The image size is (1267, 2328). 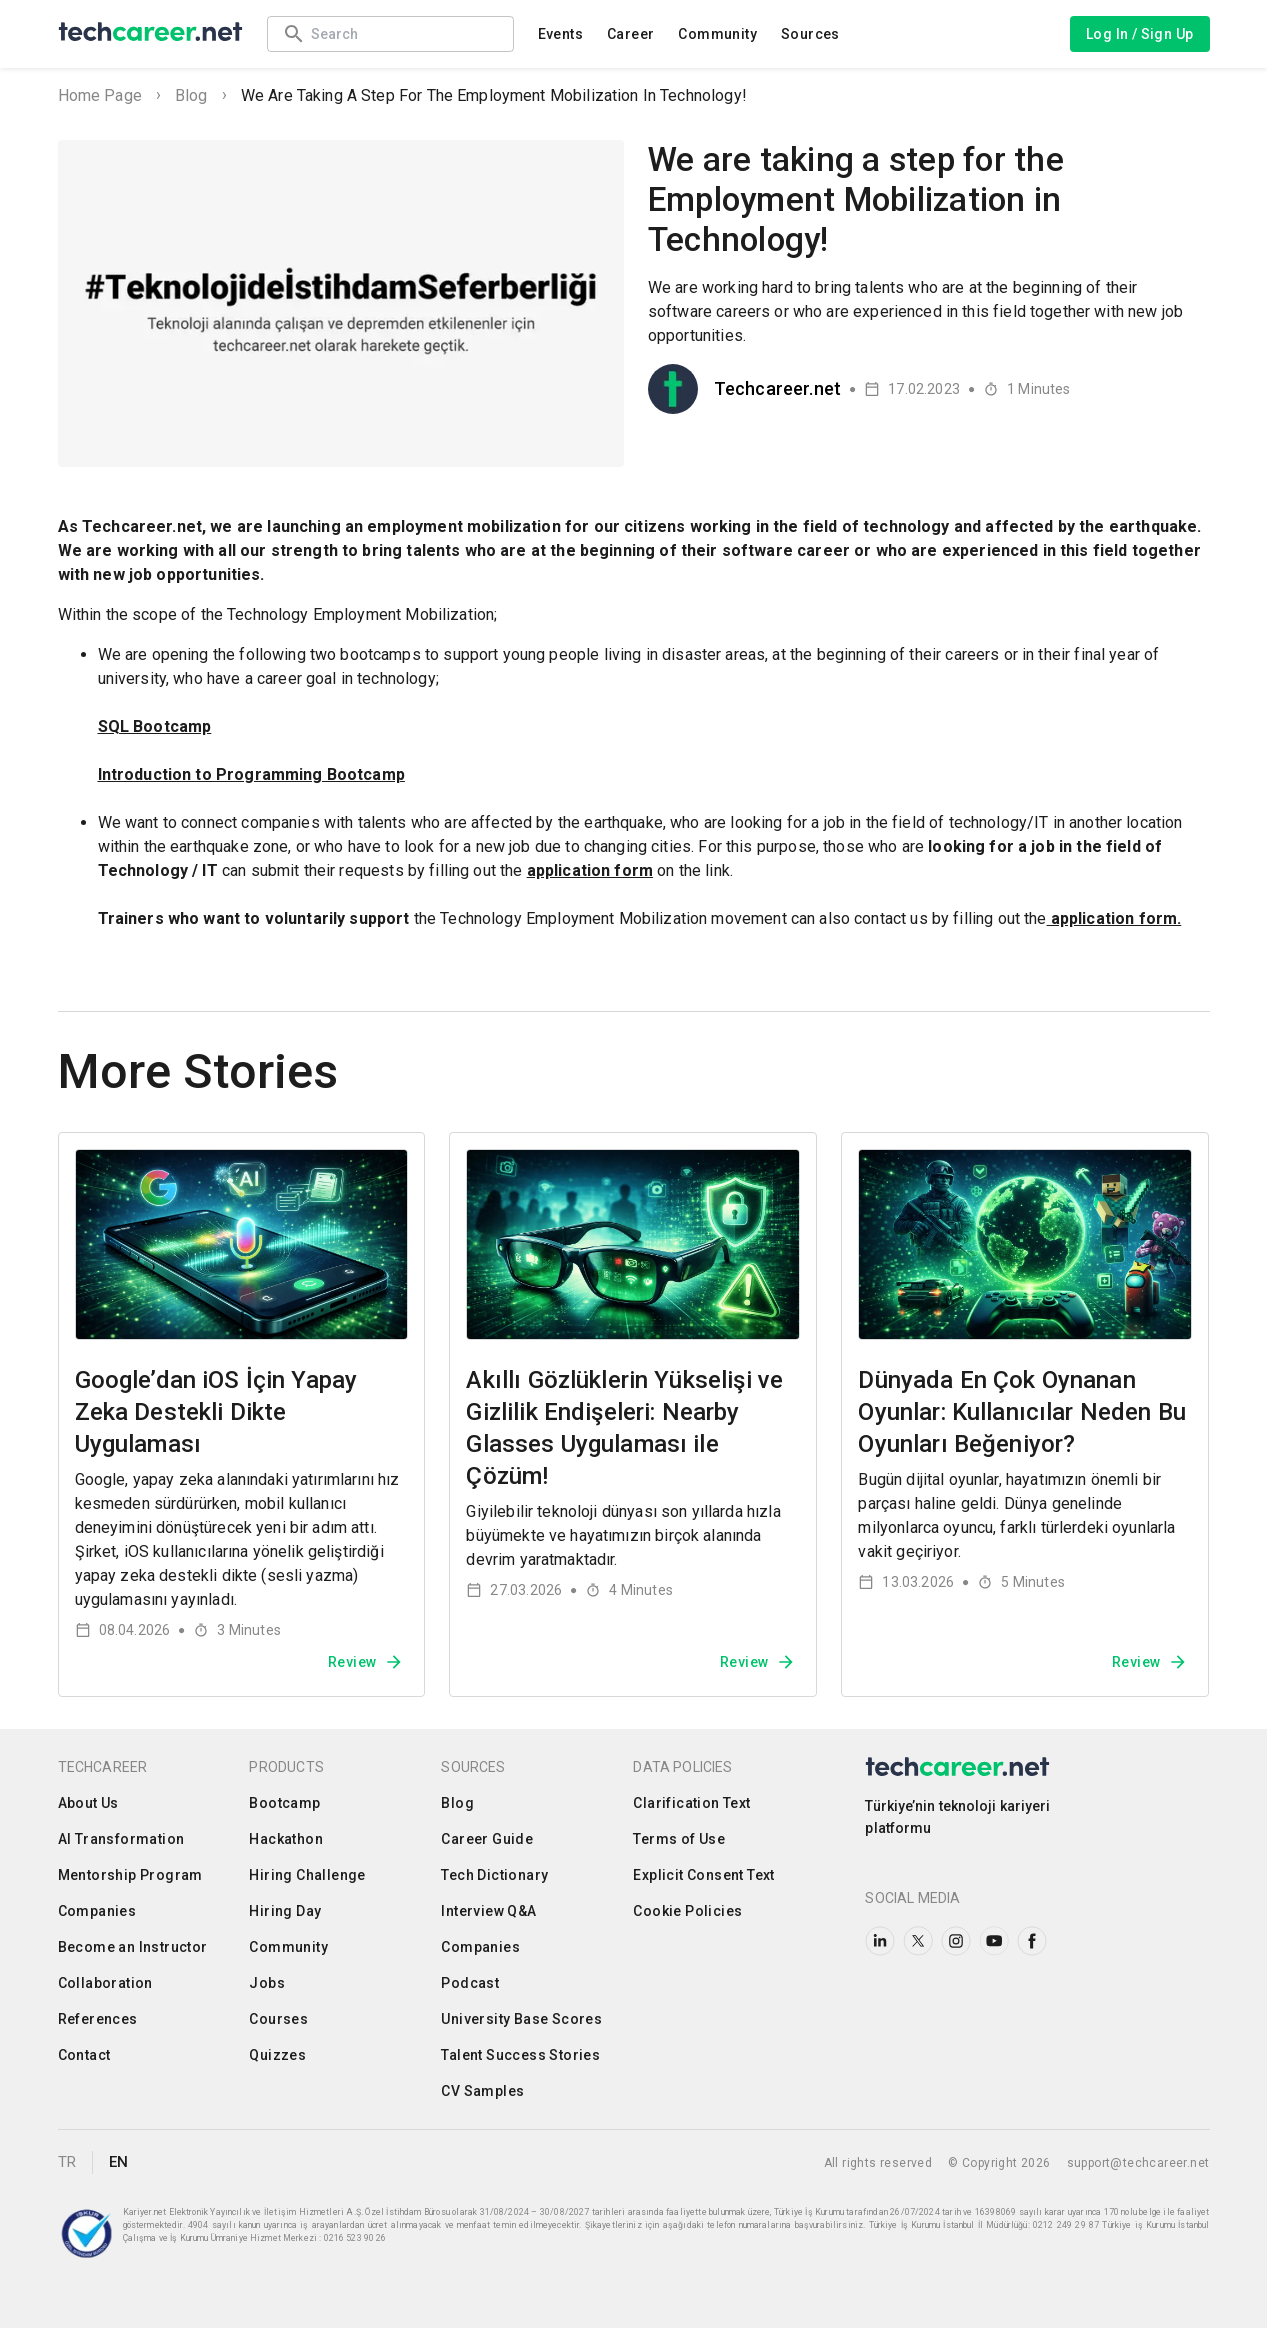 I want to click on Podcast, so click(x=470, y=1983).